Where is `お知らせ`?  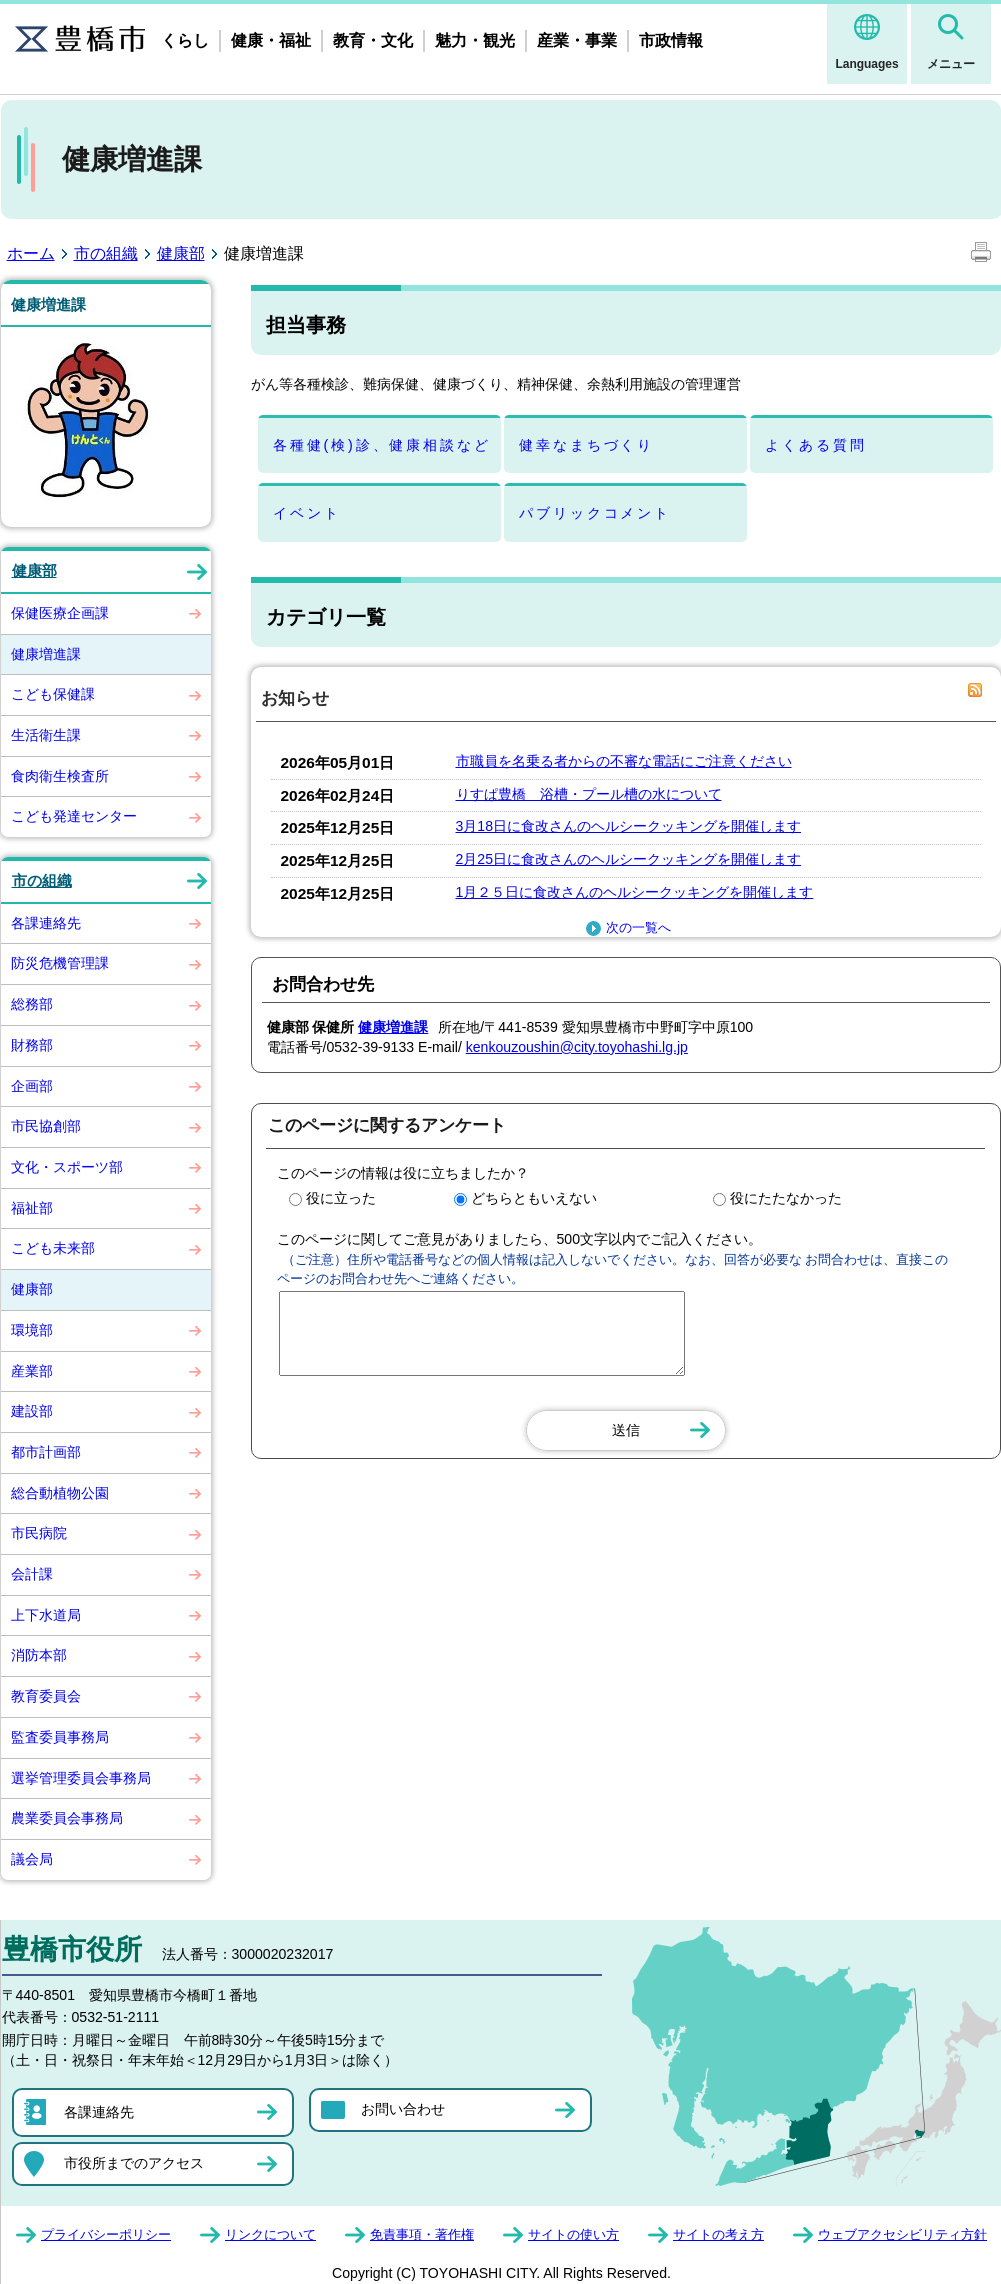 お知らせ is located at coordinates (295, 698).